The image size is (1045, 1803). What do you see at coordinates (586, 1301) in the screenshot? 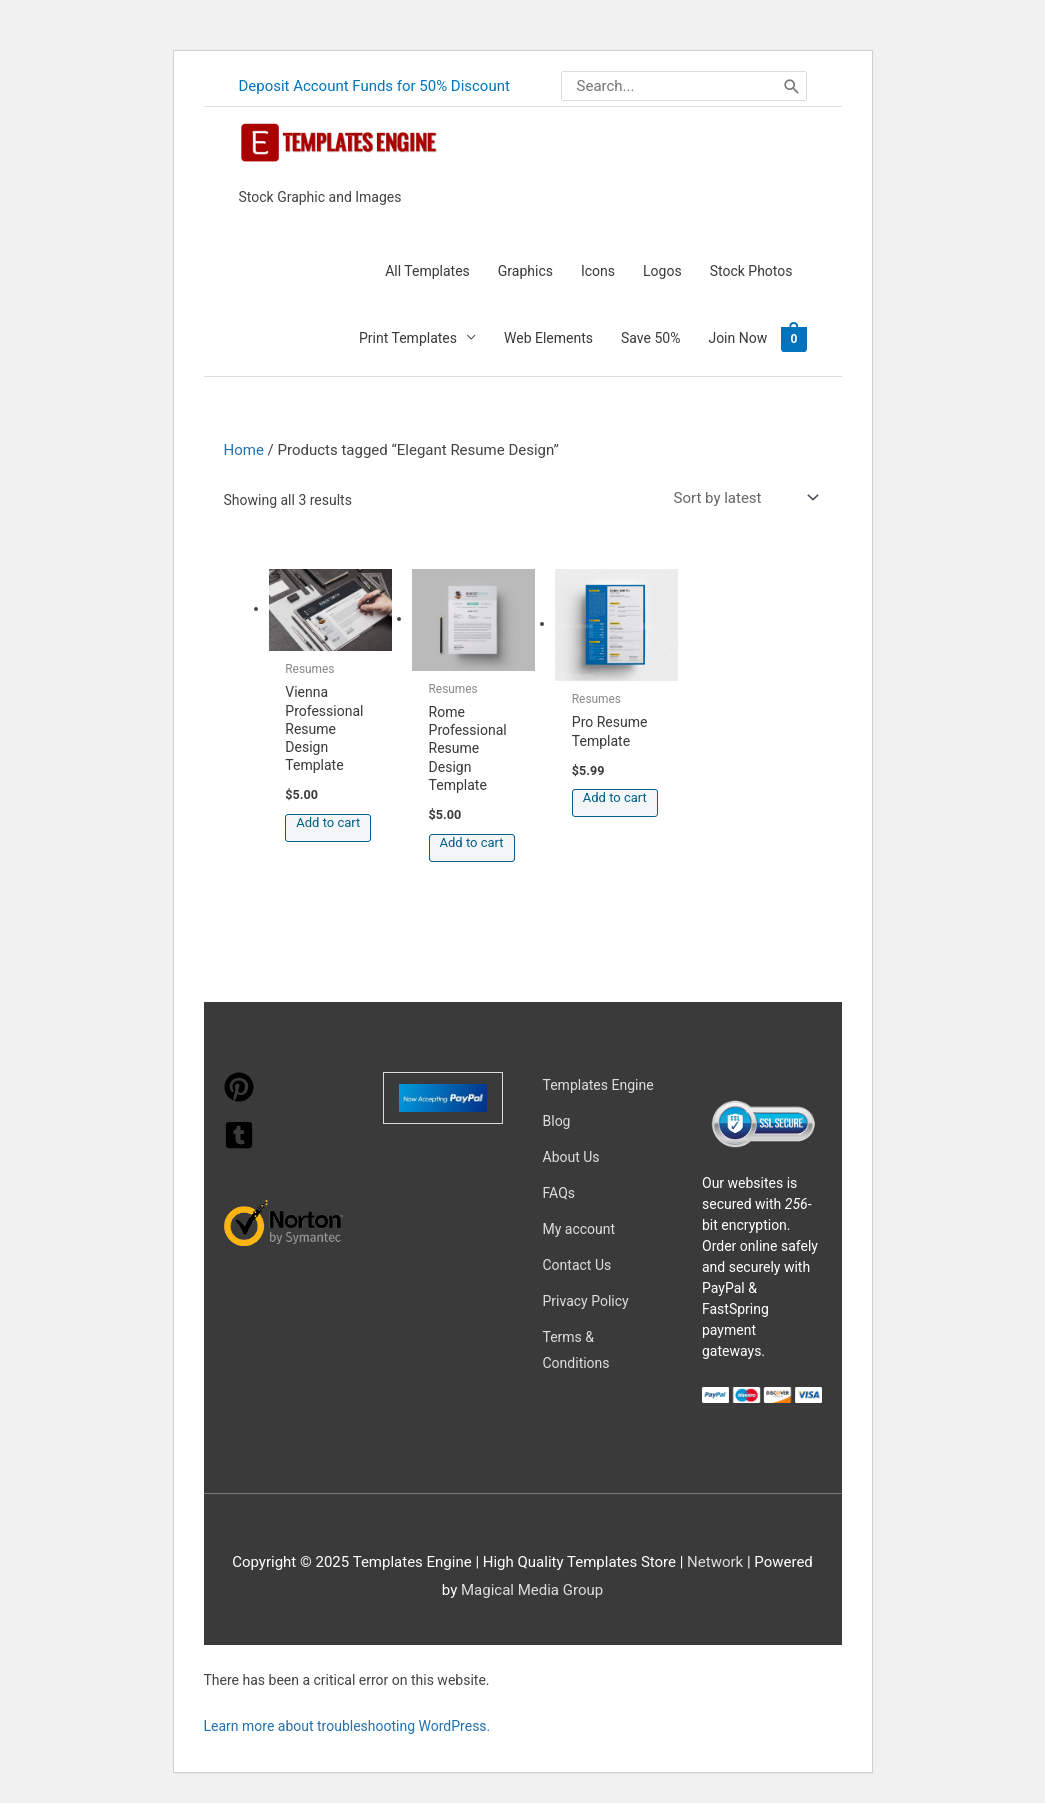
I see `Privacy Policy` at bounding box center [586, 1301].